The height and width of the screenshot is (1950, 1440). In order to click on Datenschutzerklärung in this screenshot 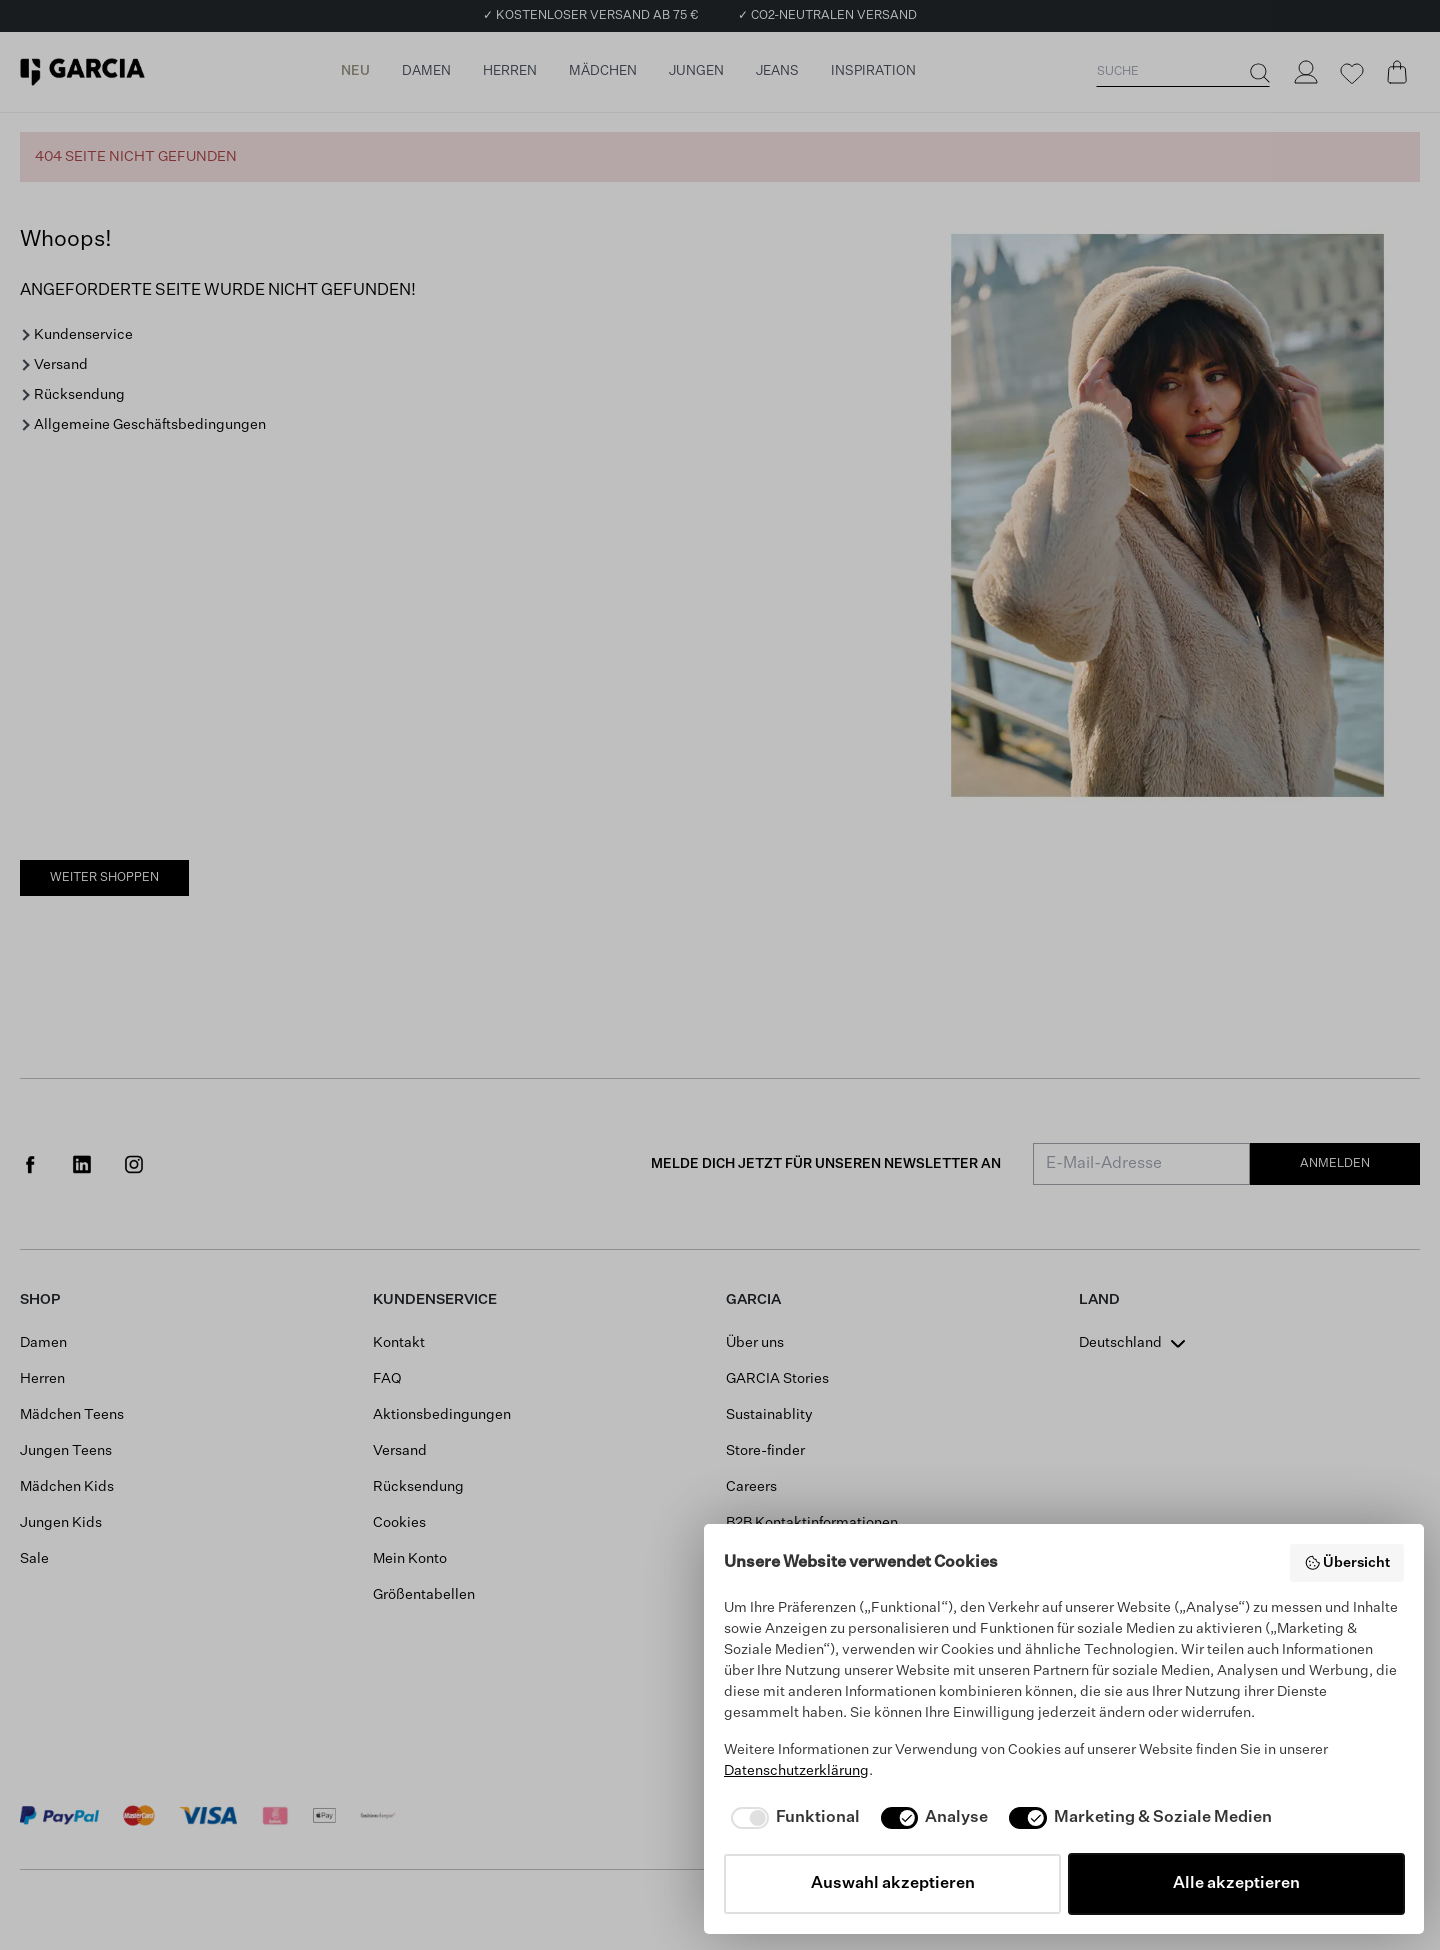, I will do `click(796, 1771)`.